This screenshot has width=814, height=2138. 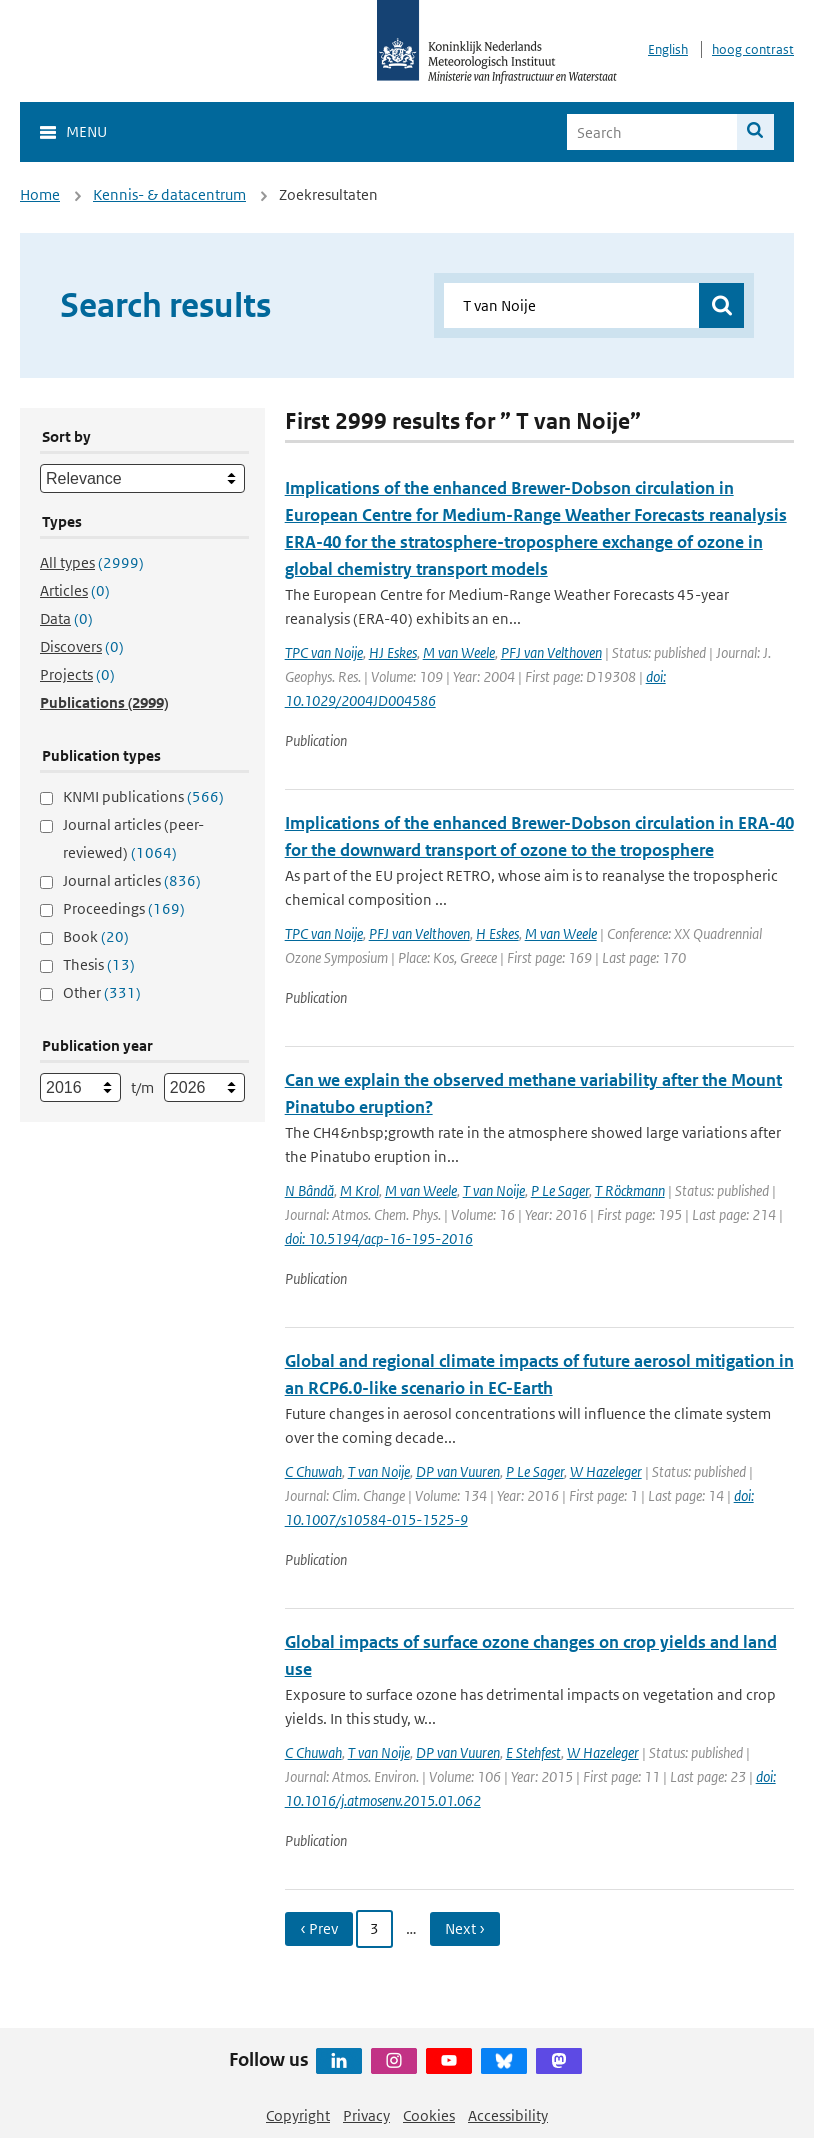 I want to click on doi: 10.5194/acp-16-195-2016, so click(x=379, y=1238).